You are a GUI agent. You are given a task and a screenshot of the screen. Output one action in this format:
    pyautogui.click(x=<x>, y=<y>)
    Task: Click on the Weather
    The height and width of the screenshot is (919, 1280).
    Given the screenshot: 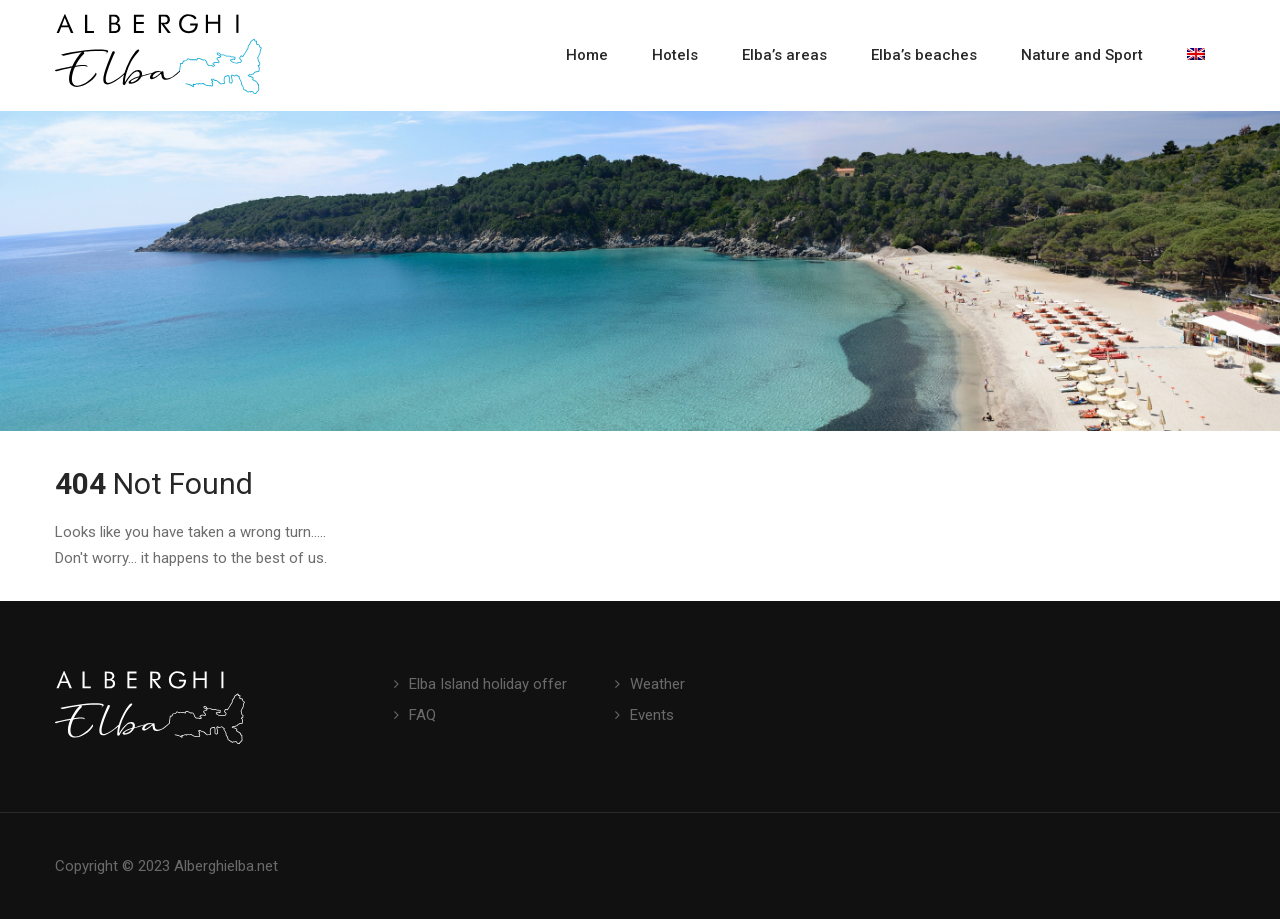 What is the action you would take?
    pyautogui.click(x=657, y=684)
    